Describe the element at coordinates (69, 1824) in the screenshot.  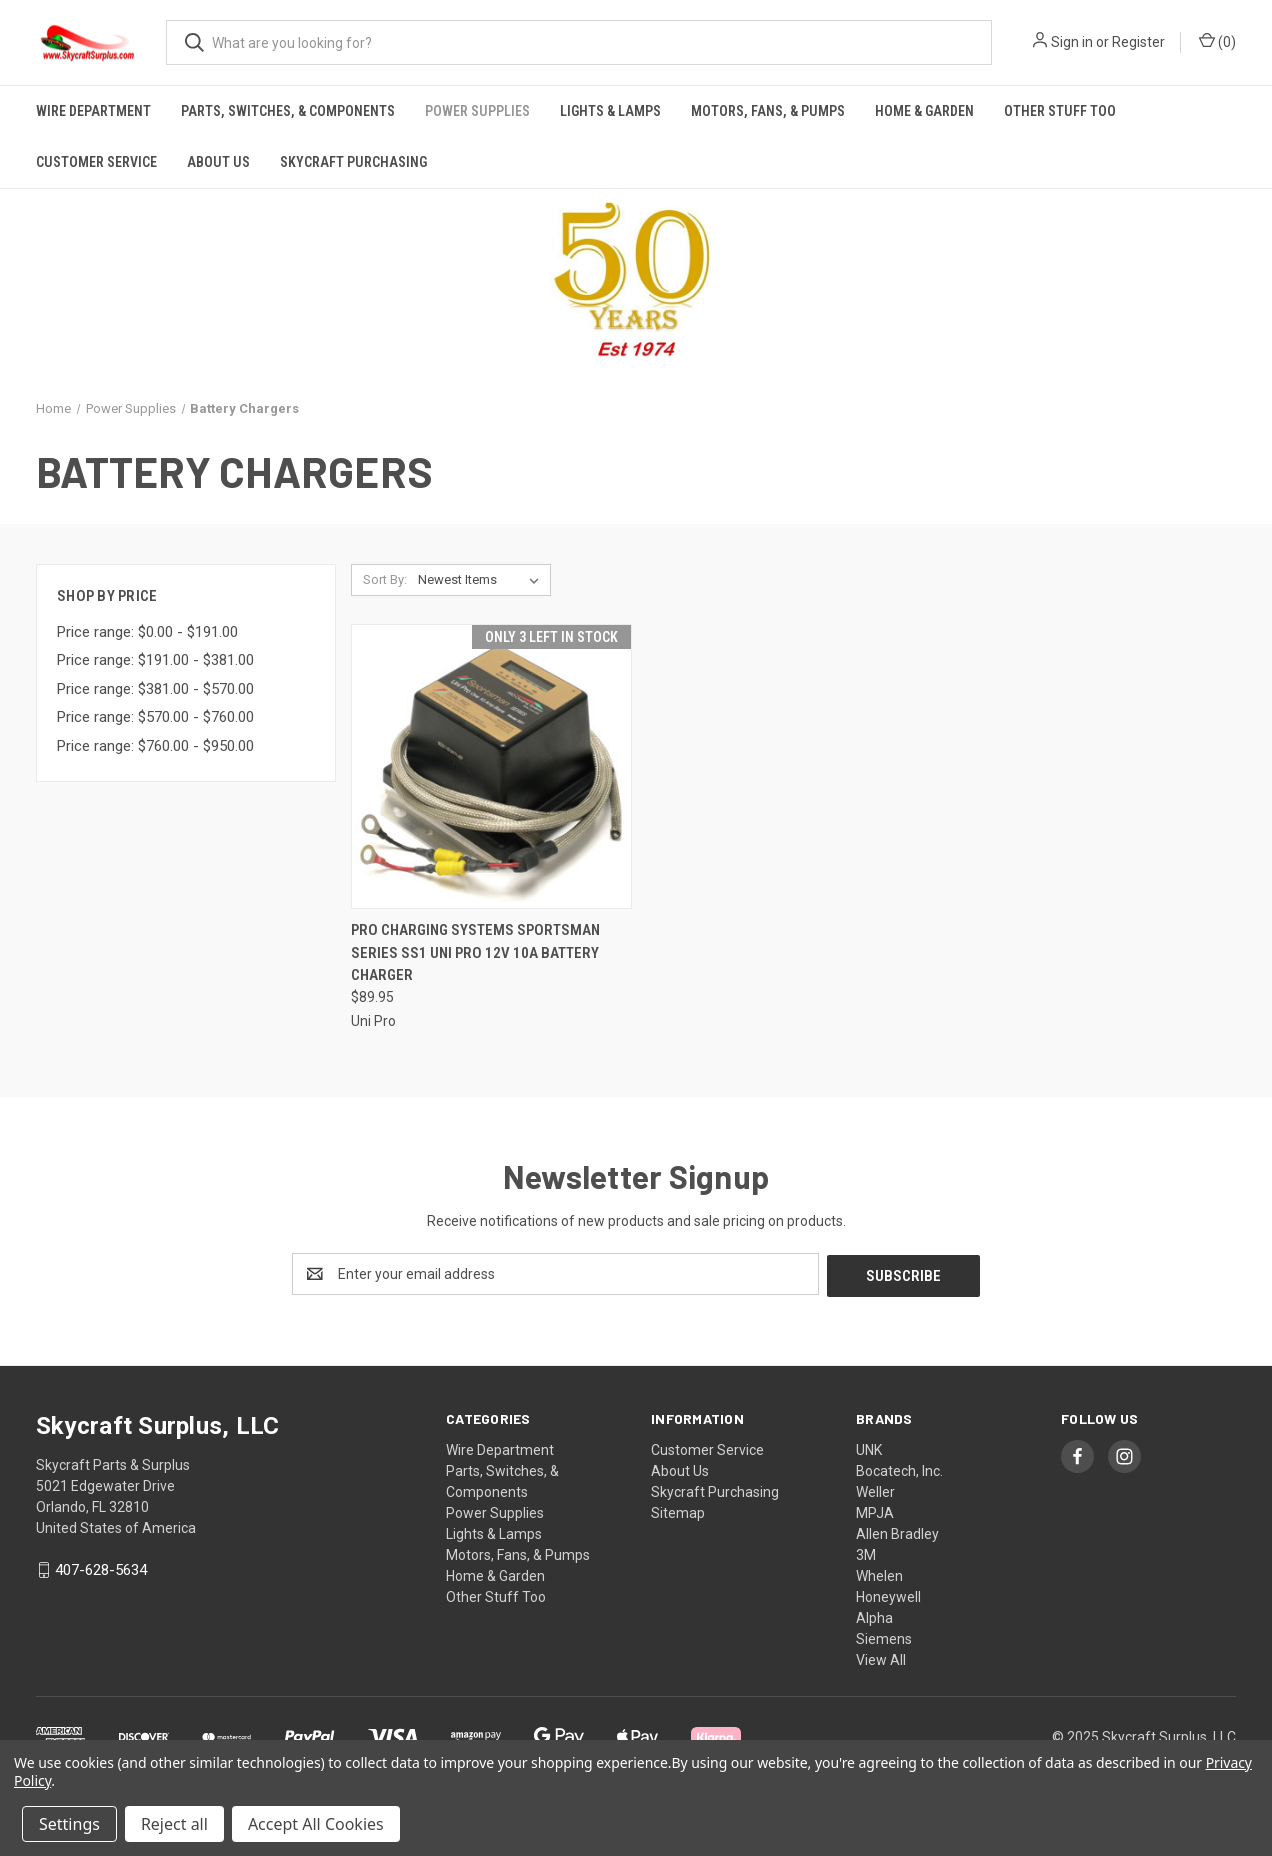
I see `Settings` at that location.